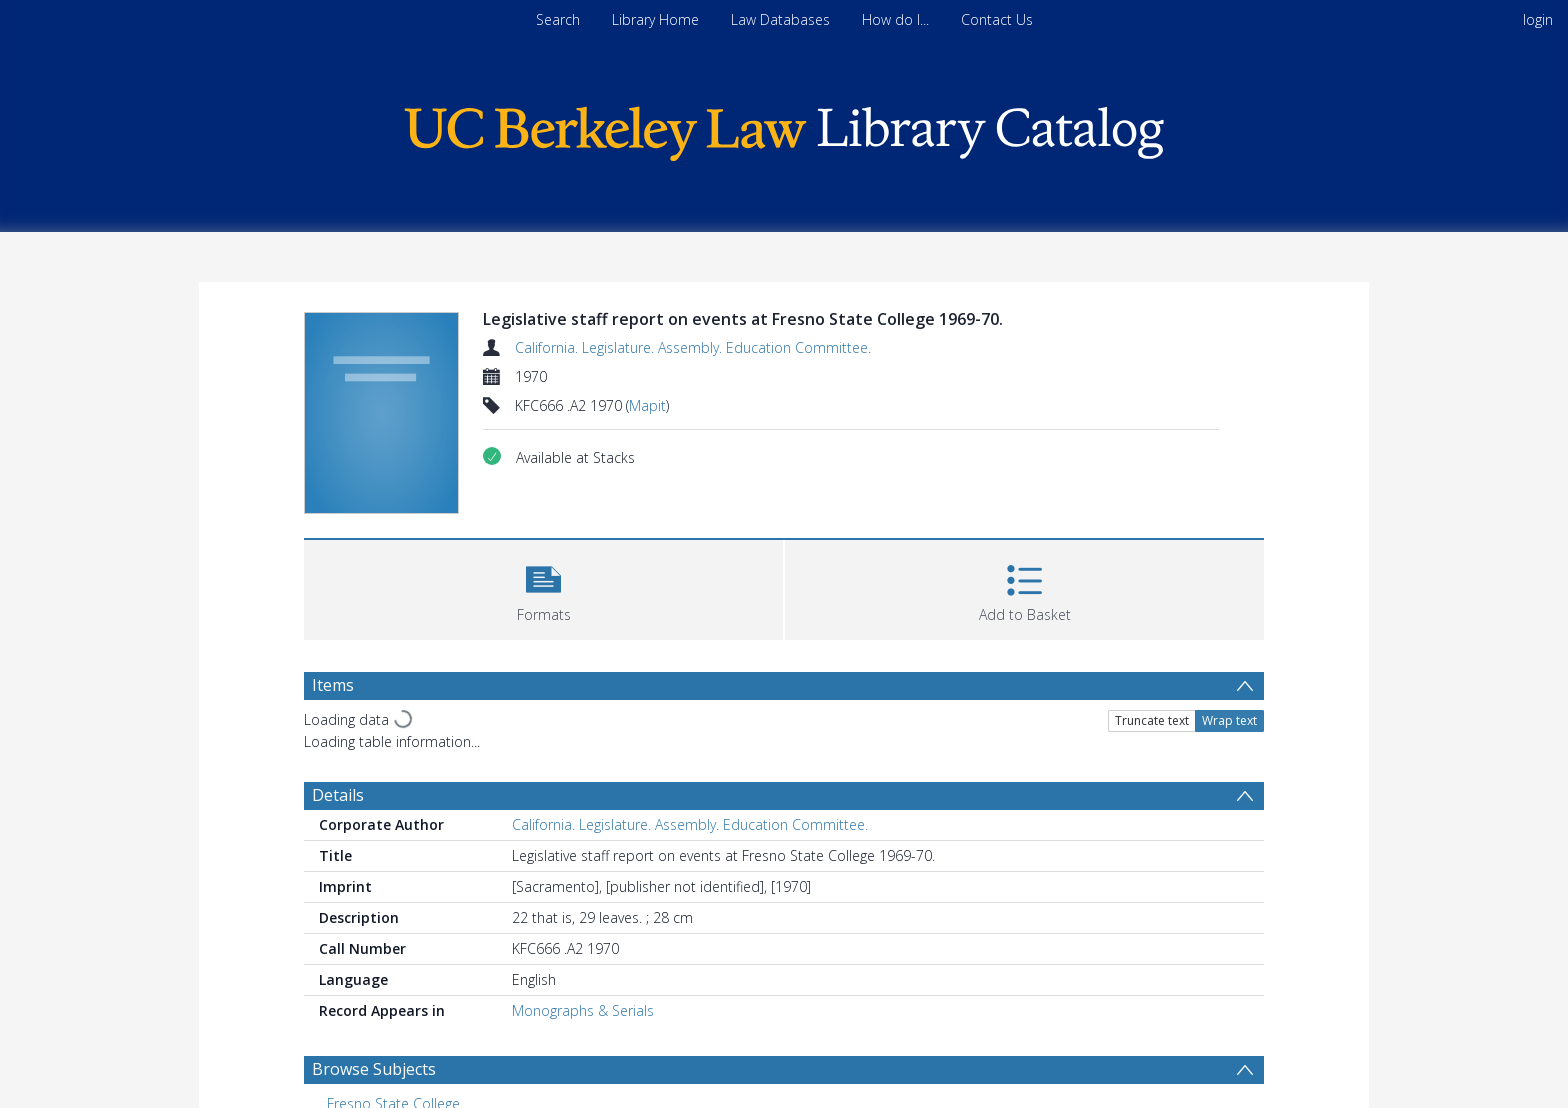 The width and height of the screenshot is (1568, 1108). What do you see at coordinates (784, 128) in the screenshot?
I see `[Homepage link]` at bounding box center [784, 128].